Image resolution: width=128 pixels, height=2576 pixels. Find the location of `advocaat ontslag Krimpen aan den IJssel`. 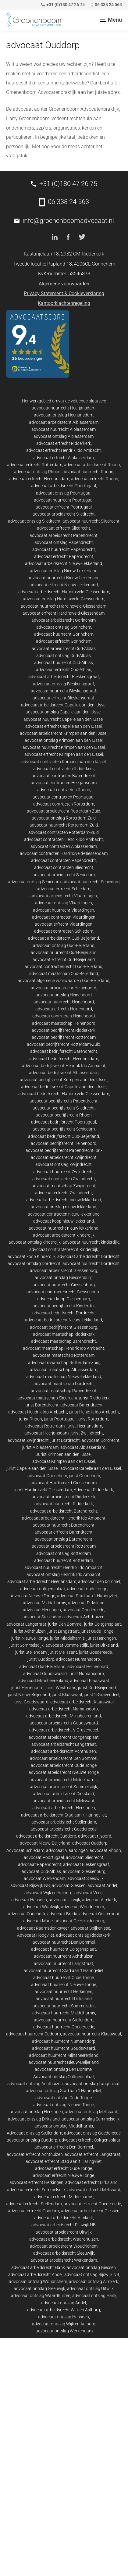

advocaat ontslag Krimpen aan den IJssel is located at coordinates (64, 740).